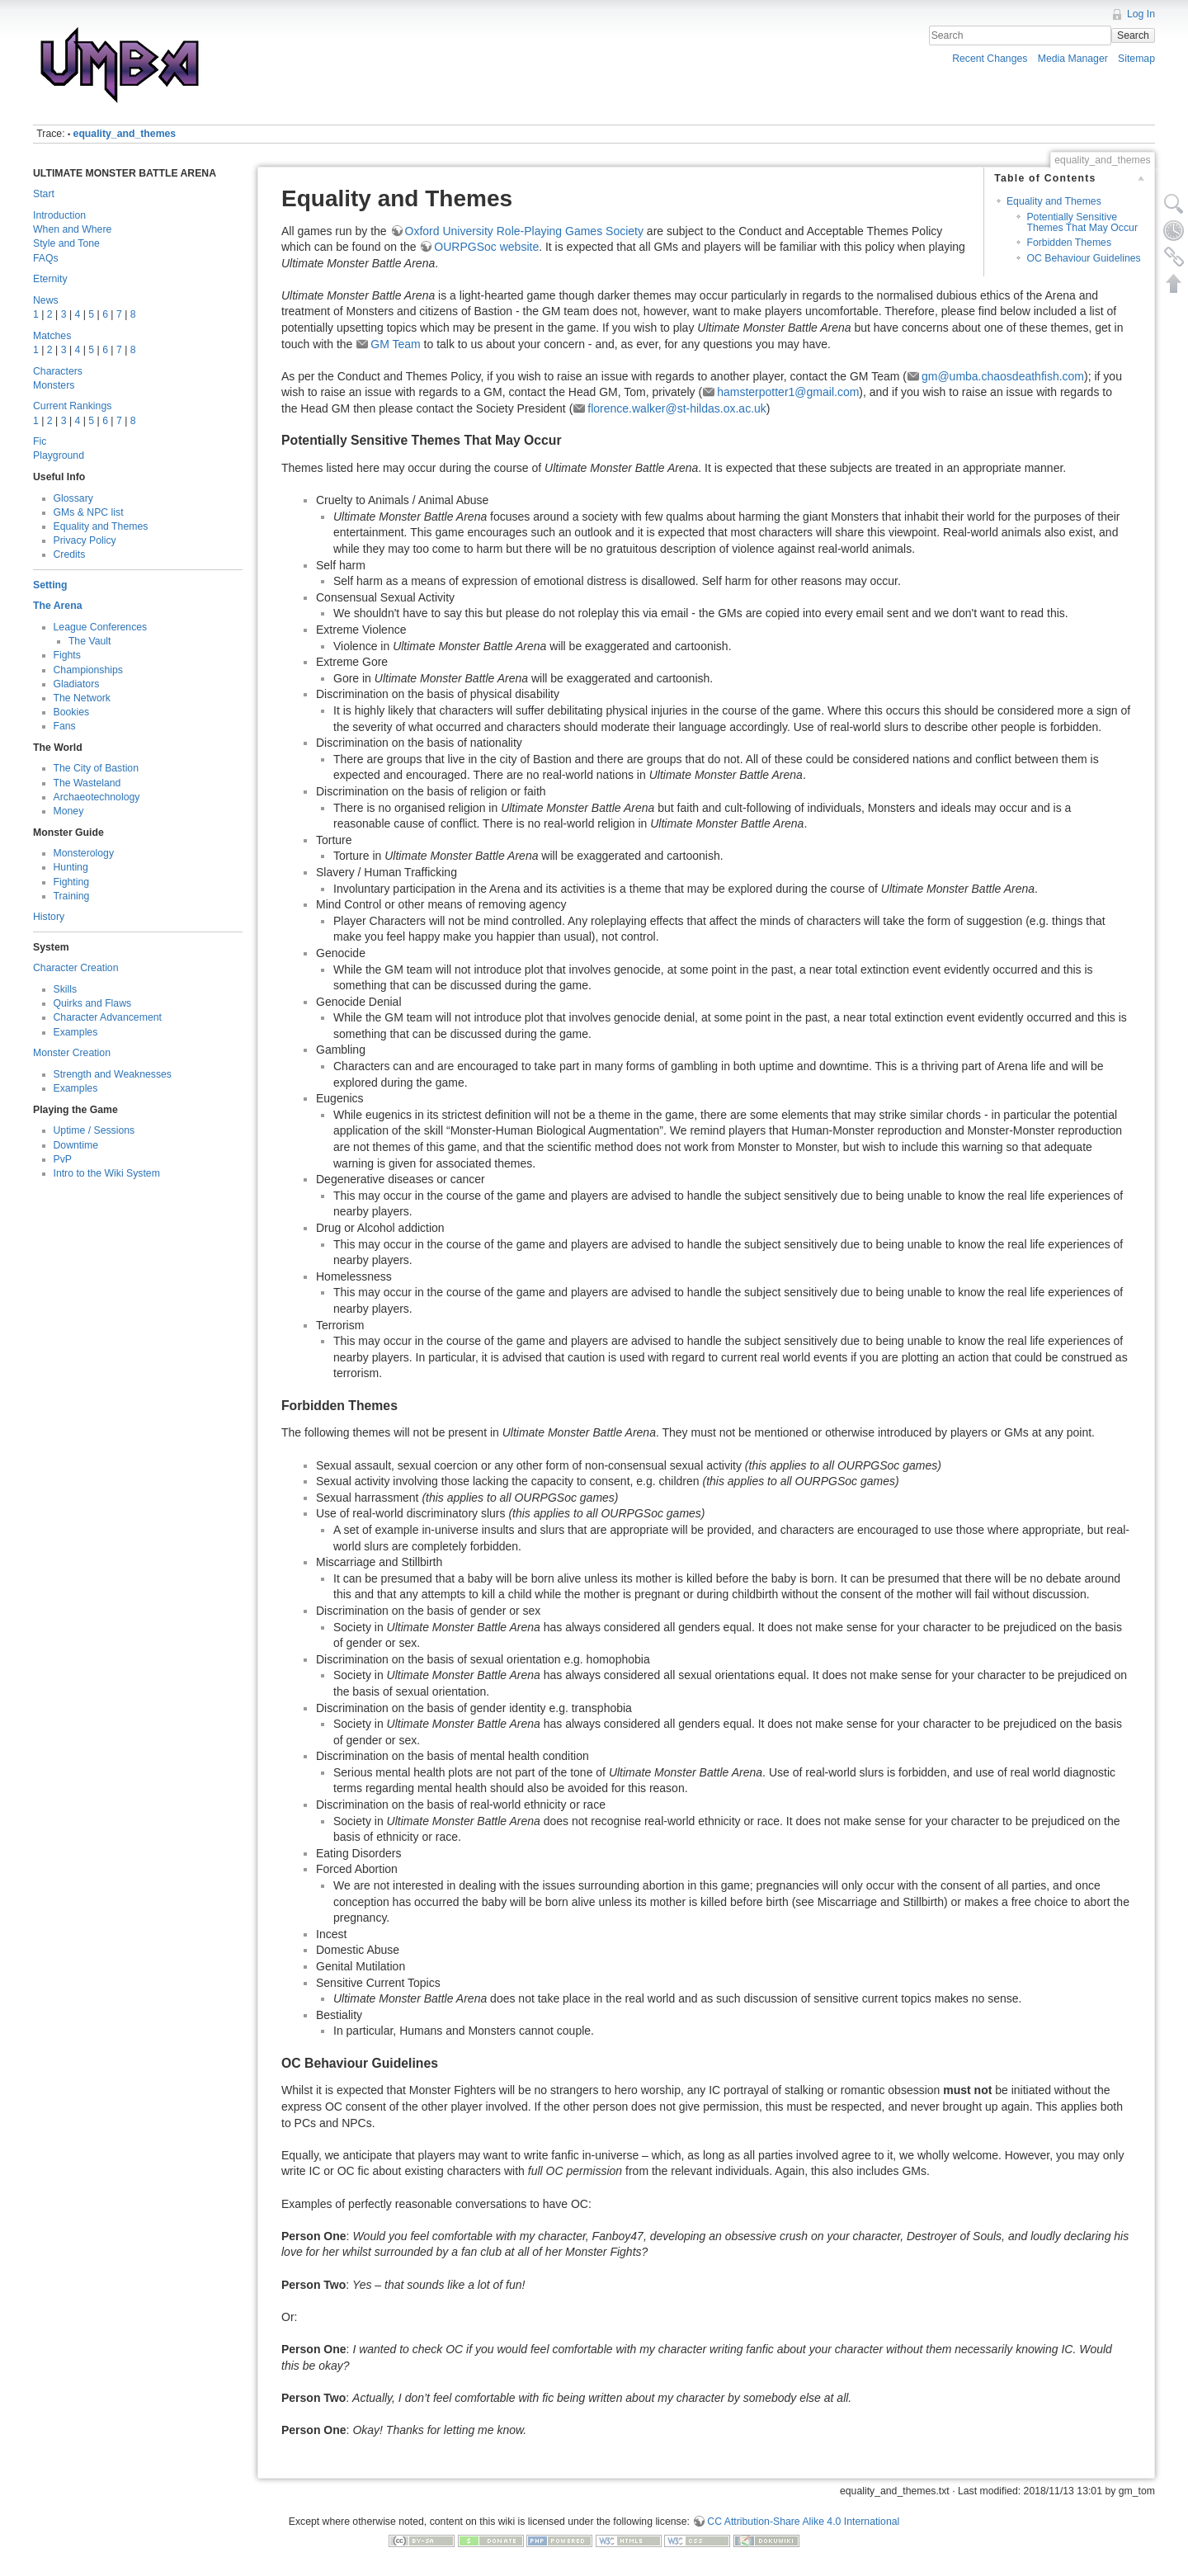 The image size is (1188, 2576). I want to click on Downtime, so click(76, 1145).